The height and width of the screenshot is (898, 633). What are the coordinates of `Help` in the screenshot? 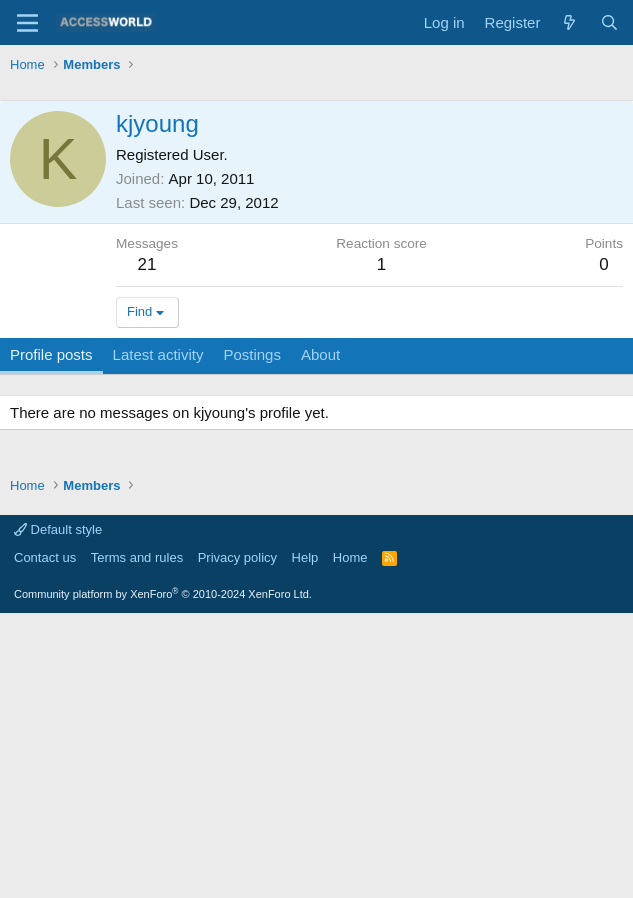 It's located at (305, 842).